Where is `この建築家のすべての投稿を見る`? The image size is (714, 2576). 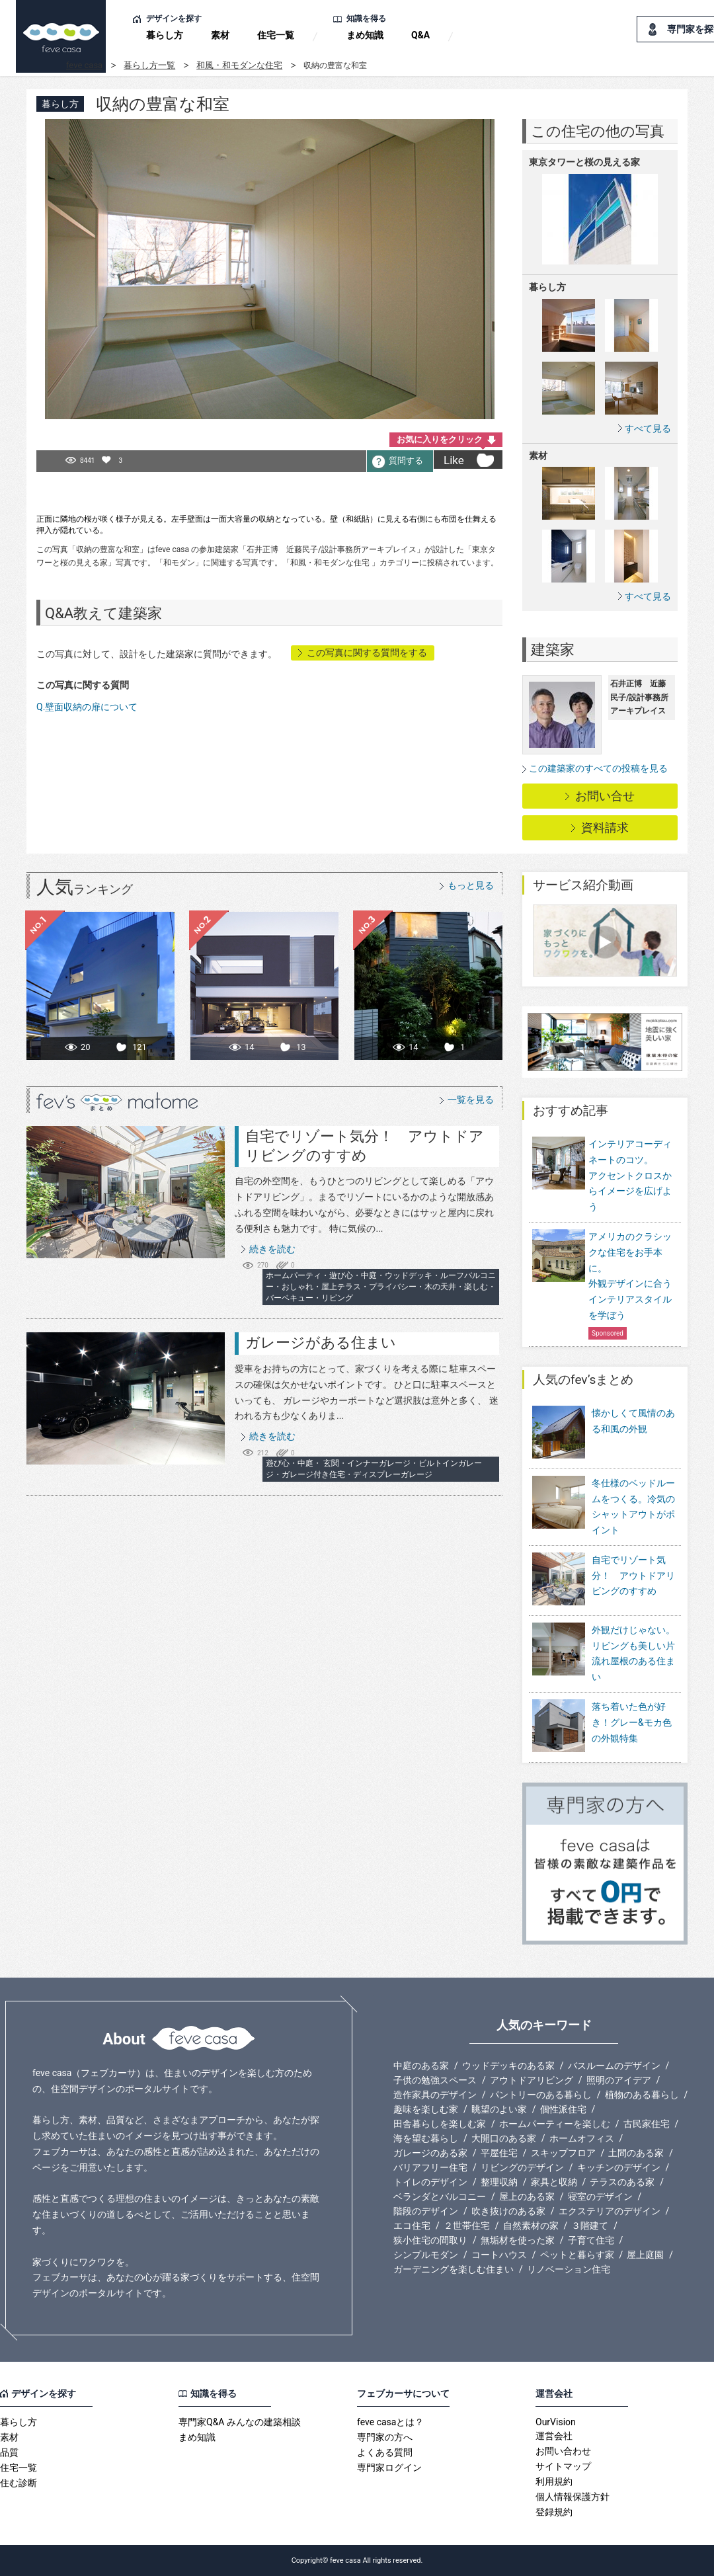 この建築家のすべての投稿を見る is located at coordinates (598, 768).